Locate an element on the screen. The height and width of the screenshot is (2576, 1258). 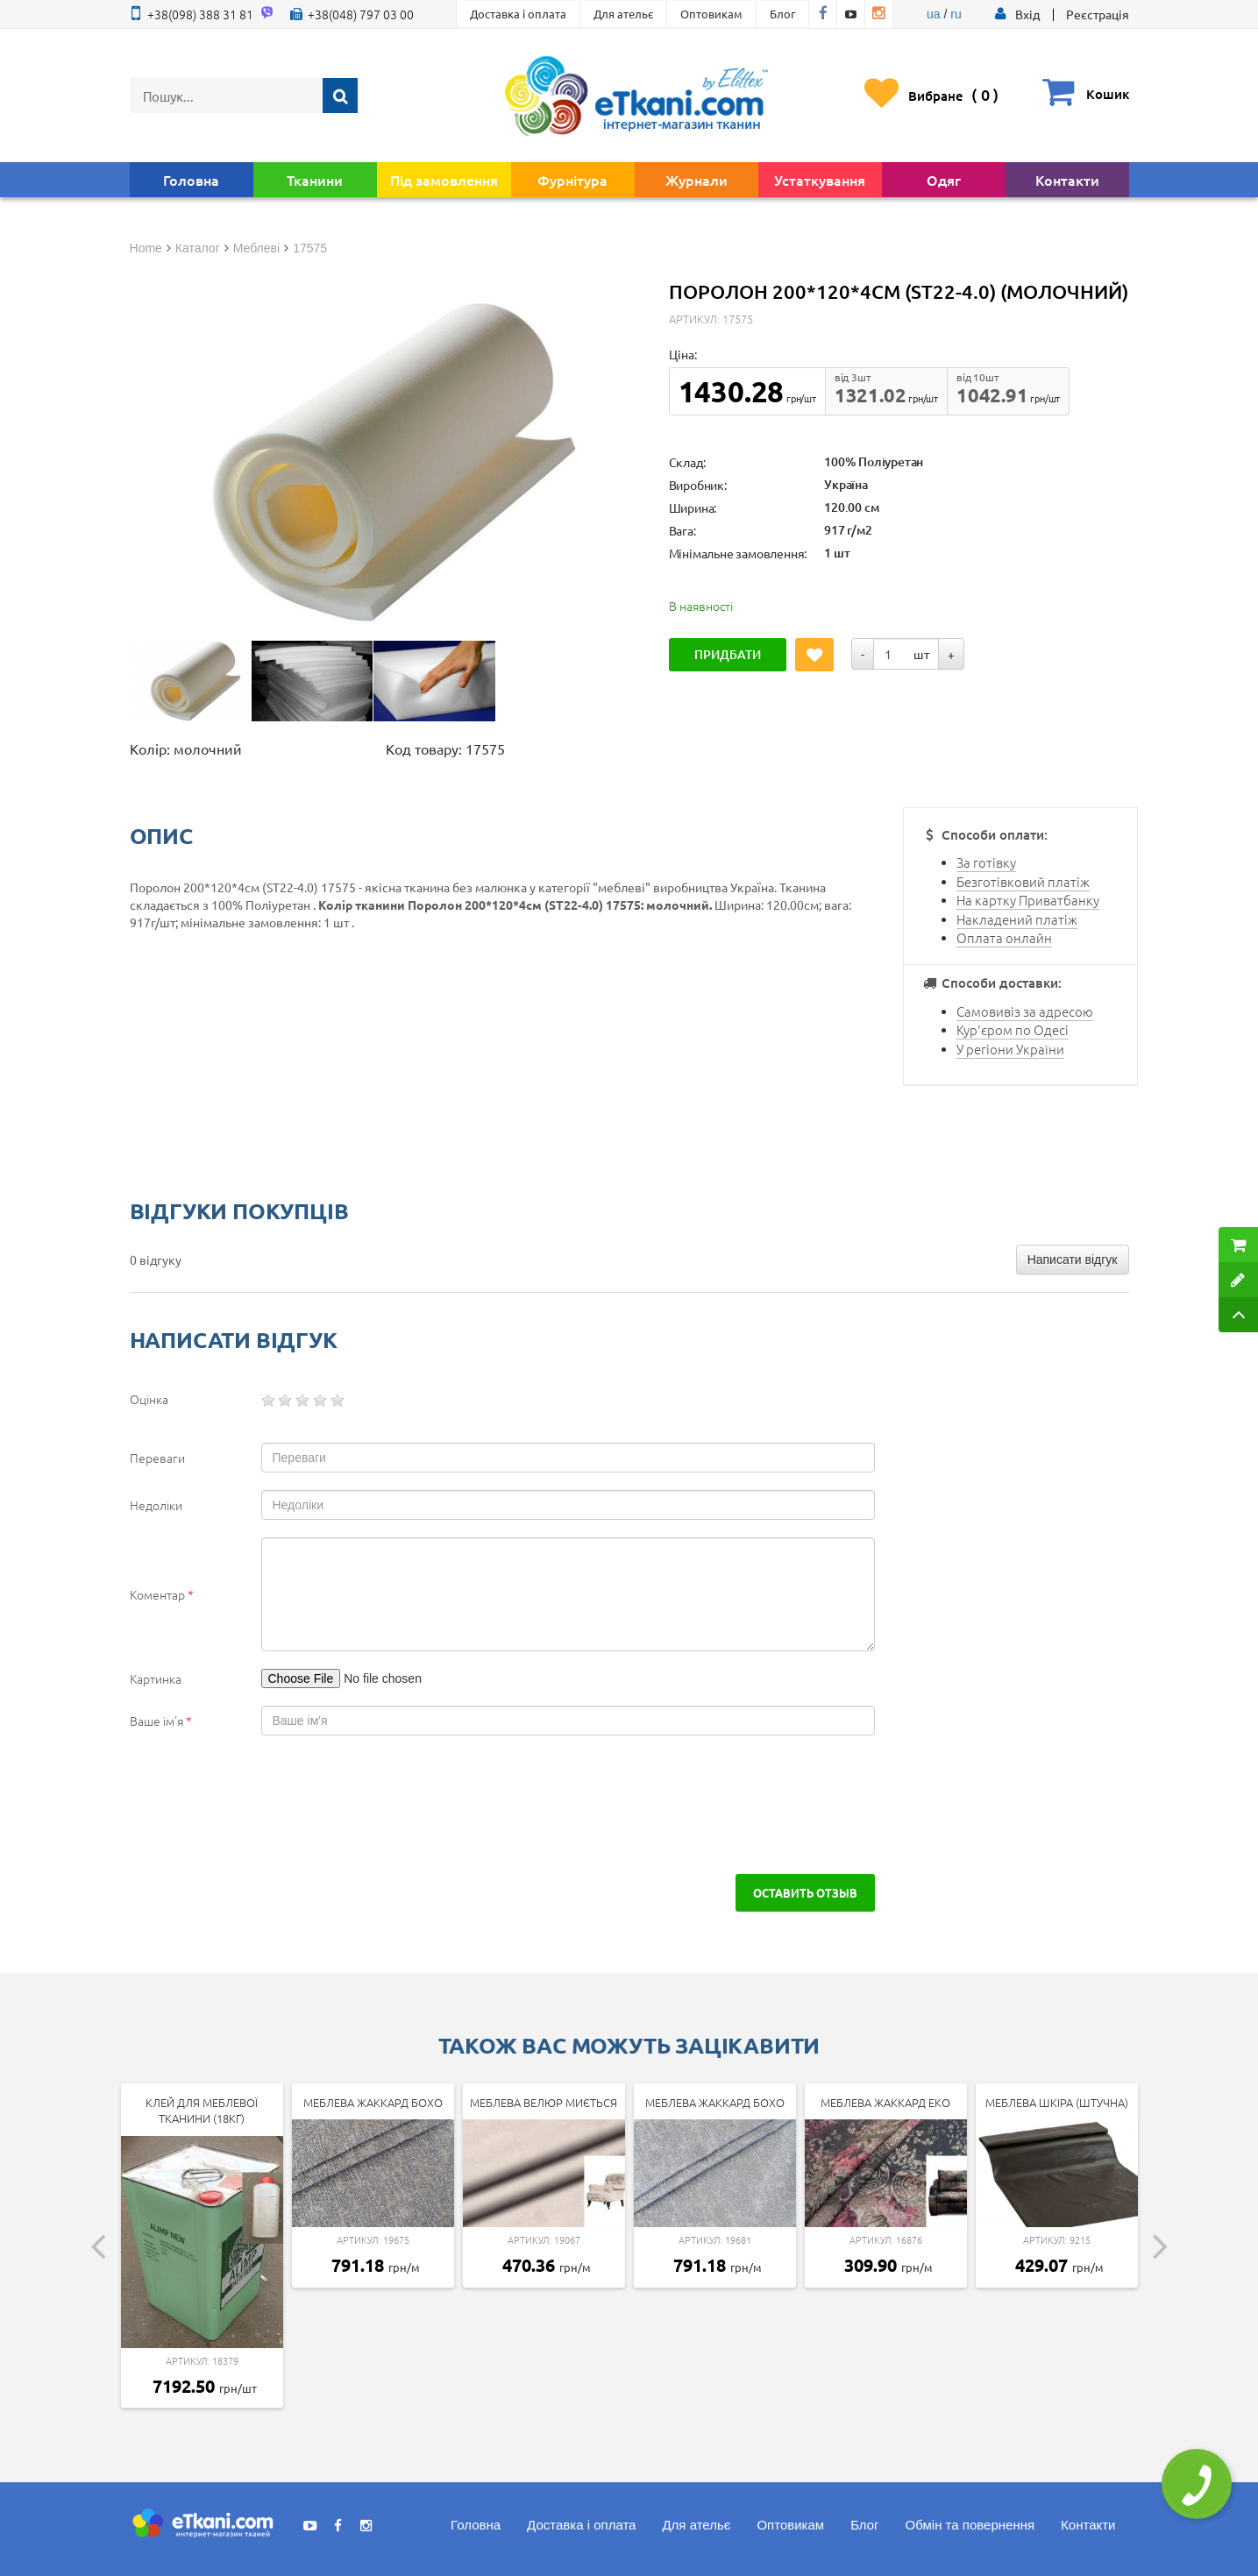
Переваги is located at coordinates (157, 1457).